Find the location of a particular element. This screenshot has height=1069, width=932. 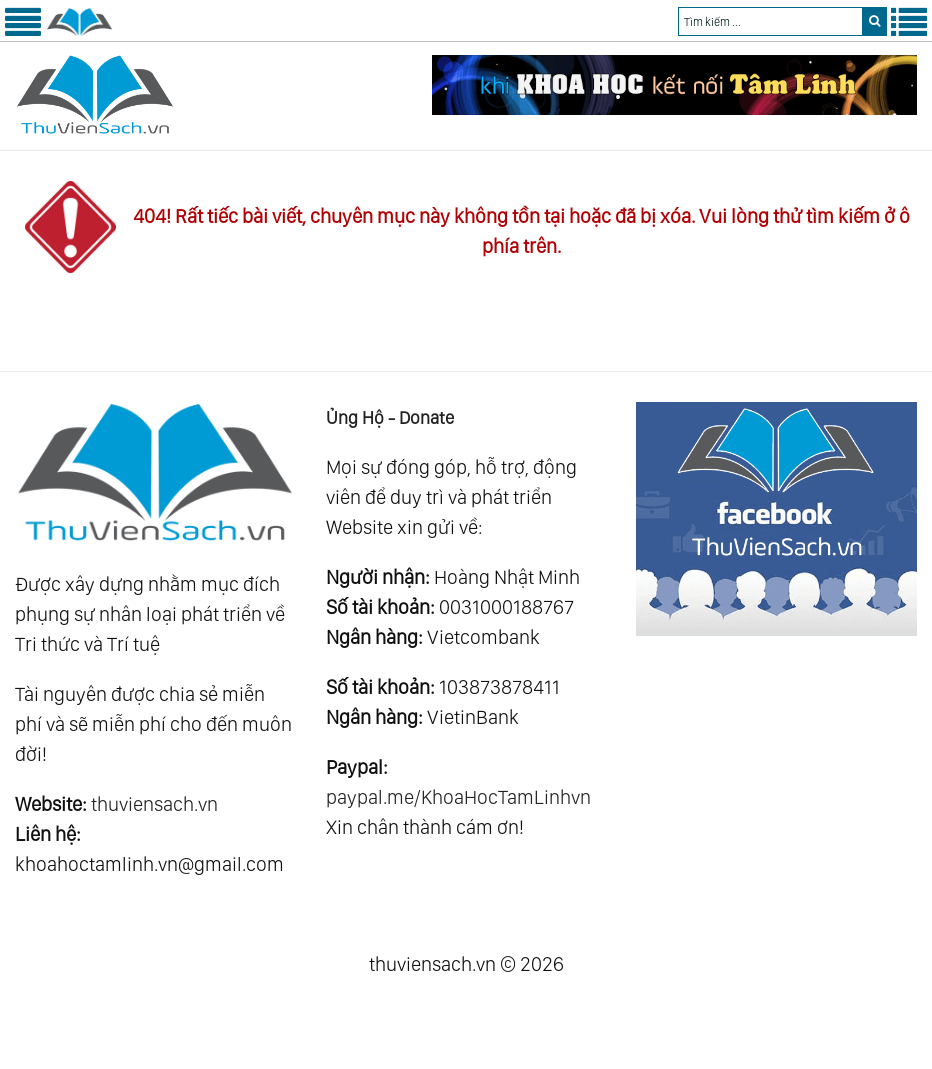

paypal.me/KhoaHocTamLinhvn is located at coordinates (458, 797).